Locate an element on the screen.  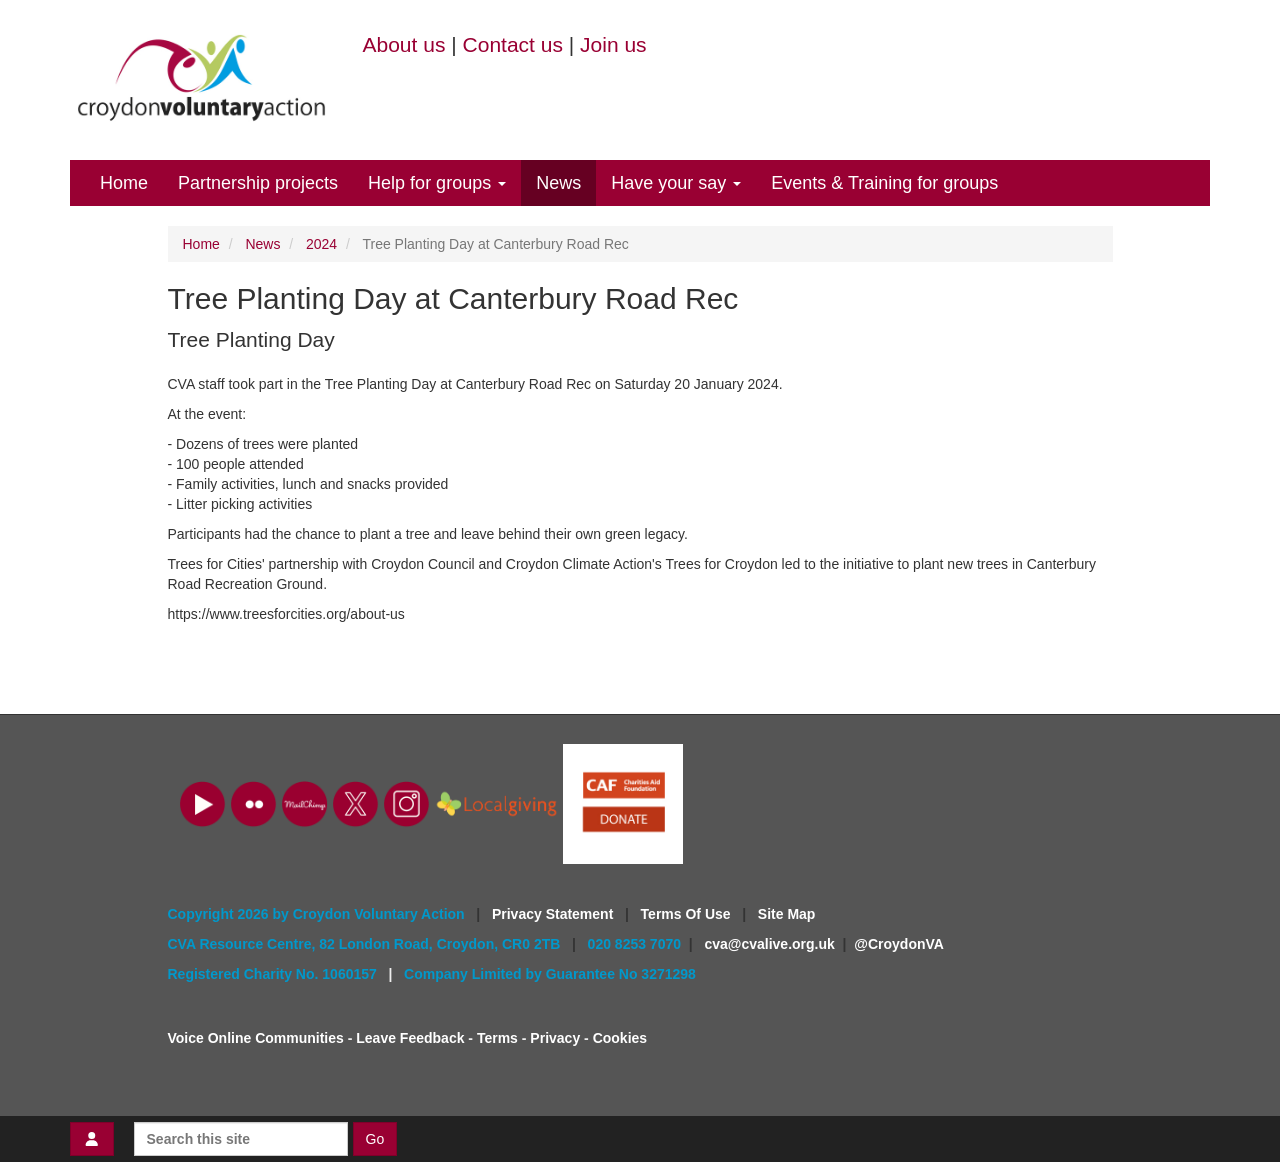
[Search this site] is located at coordinates (241, 1139).